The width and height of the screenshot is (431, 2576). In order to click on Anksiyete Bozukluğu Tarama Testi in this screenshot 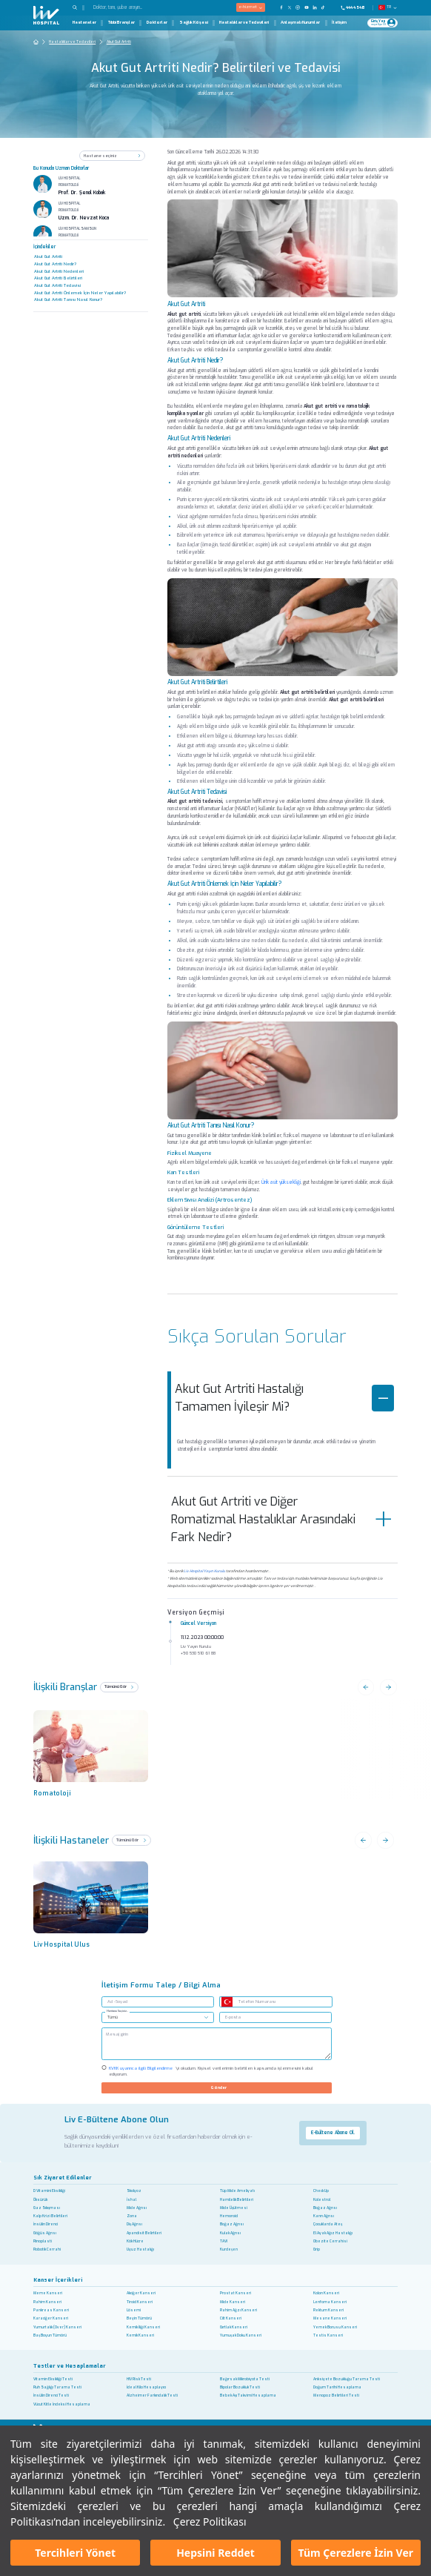, I will do `click(346, 2379)`.